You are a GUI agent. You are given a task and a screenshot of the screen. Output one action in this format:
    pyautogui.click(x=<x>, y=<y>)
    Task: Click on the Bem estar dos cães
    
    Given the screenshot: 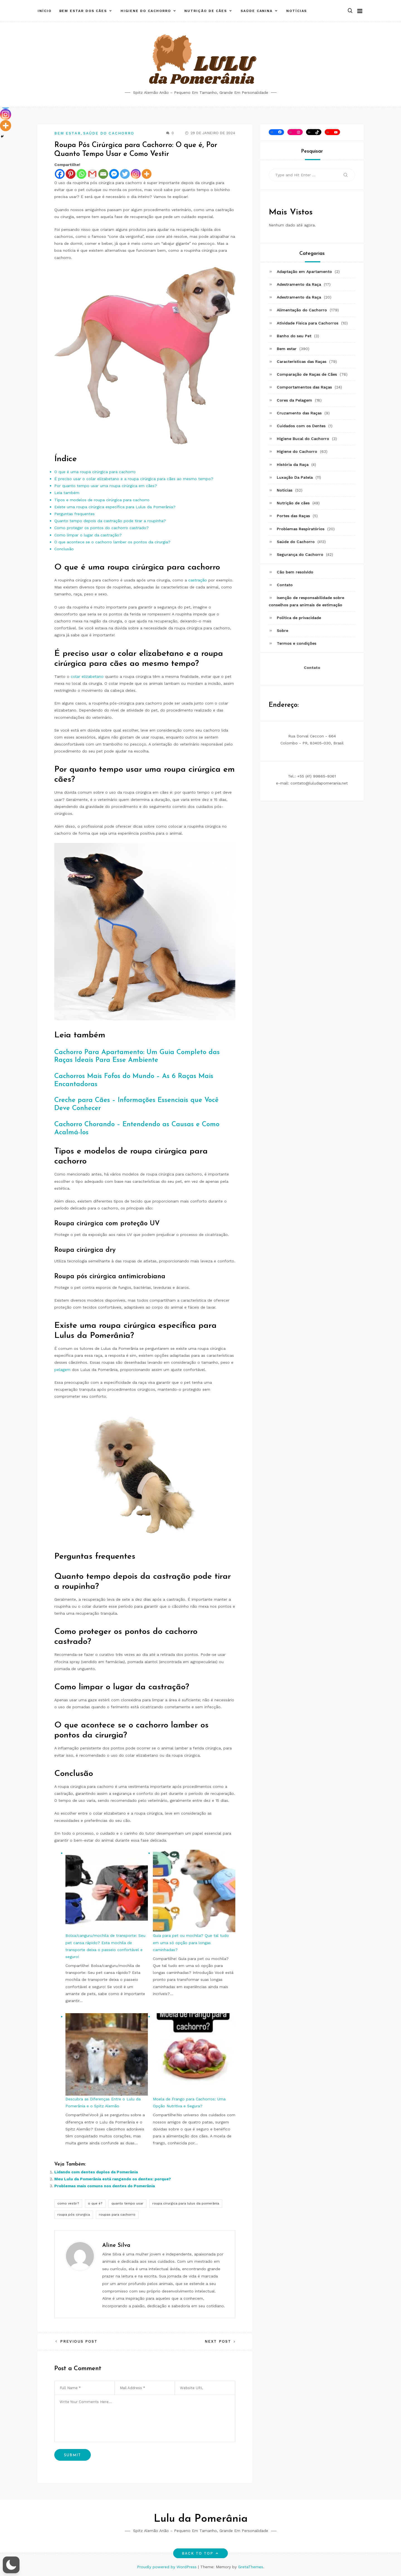 What is the action you would take?
    pyautogui.click(x=83, y=9)
    